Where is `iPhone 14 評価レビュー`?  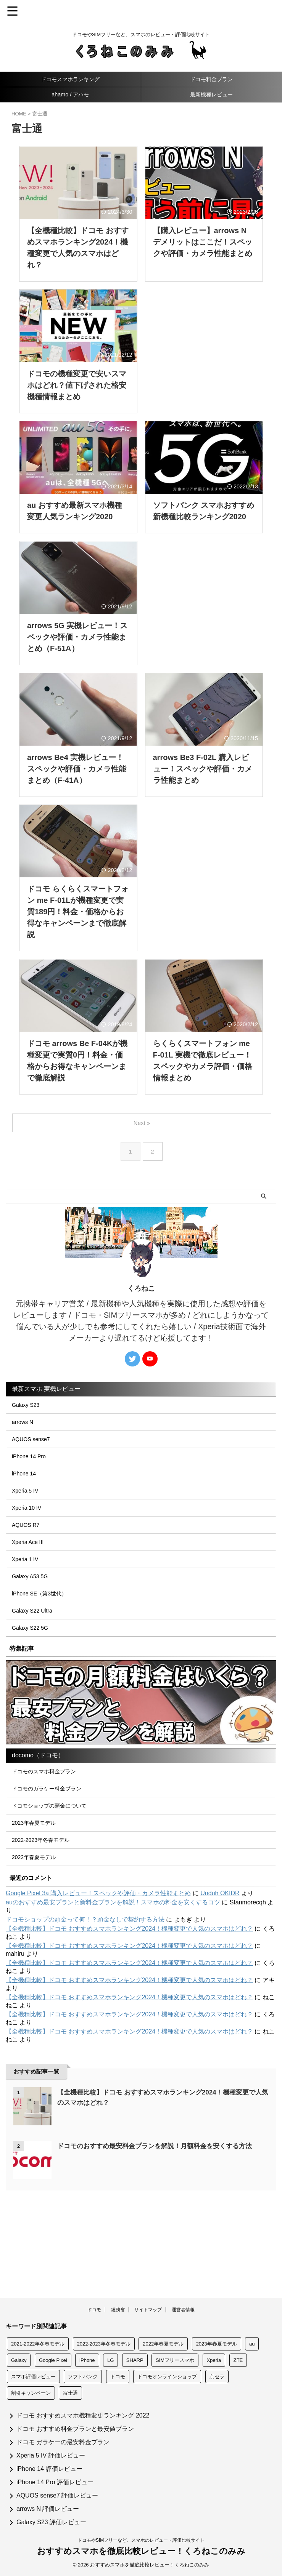
iPhone 14 評価レビュー is located at coordinates (49, 2471).